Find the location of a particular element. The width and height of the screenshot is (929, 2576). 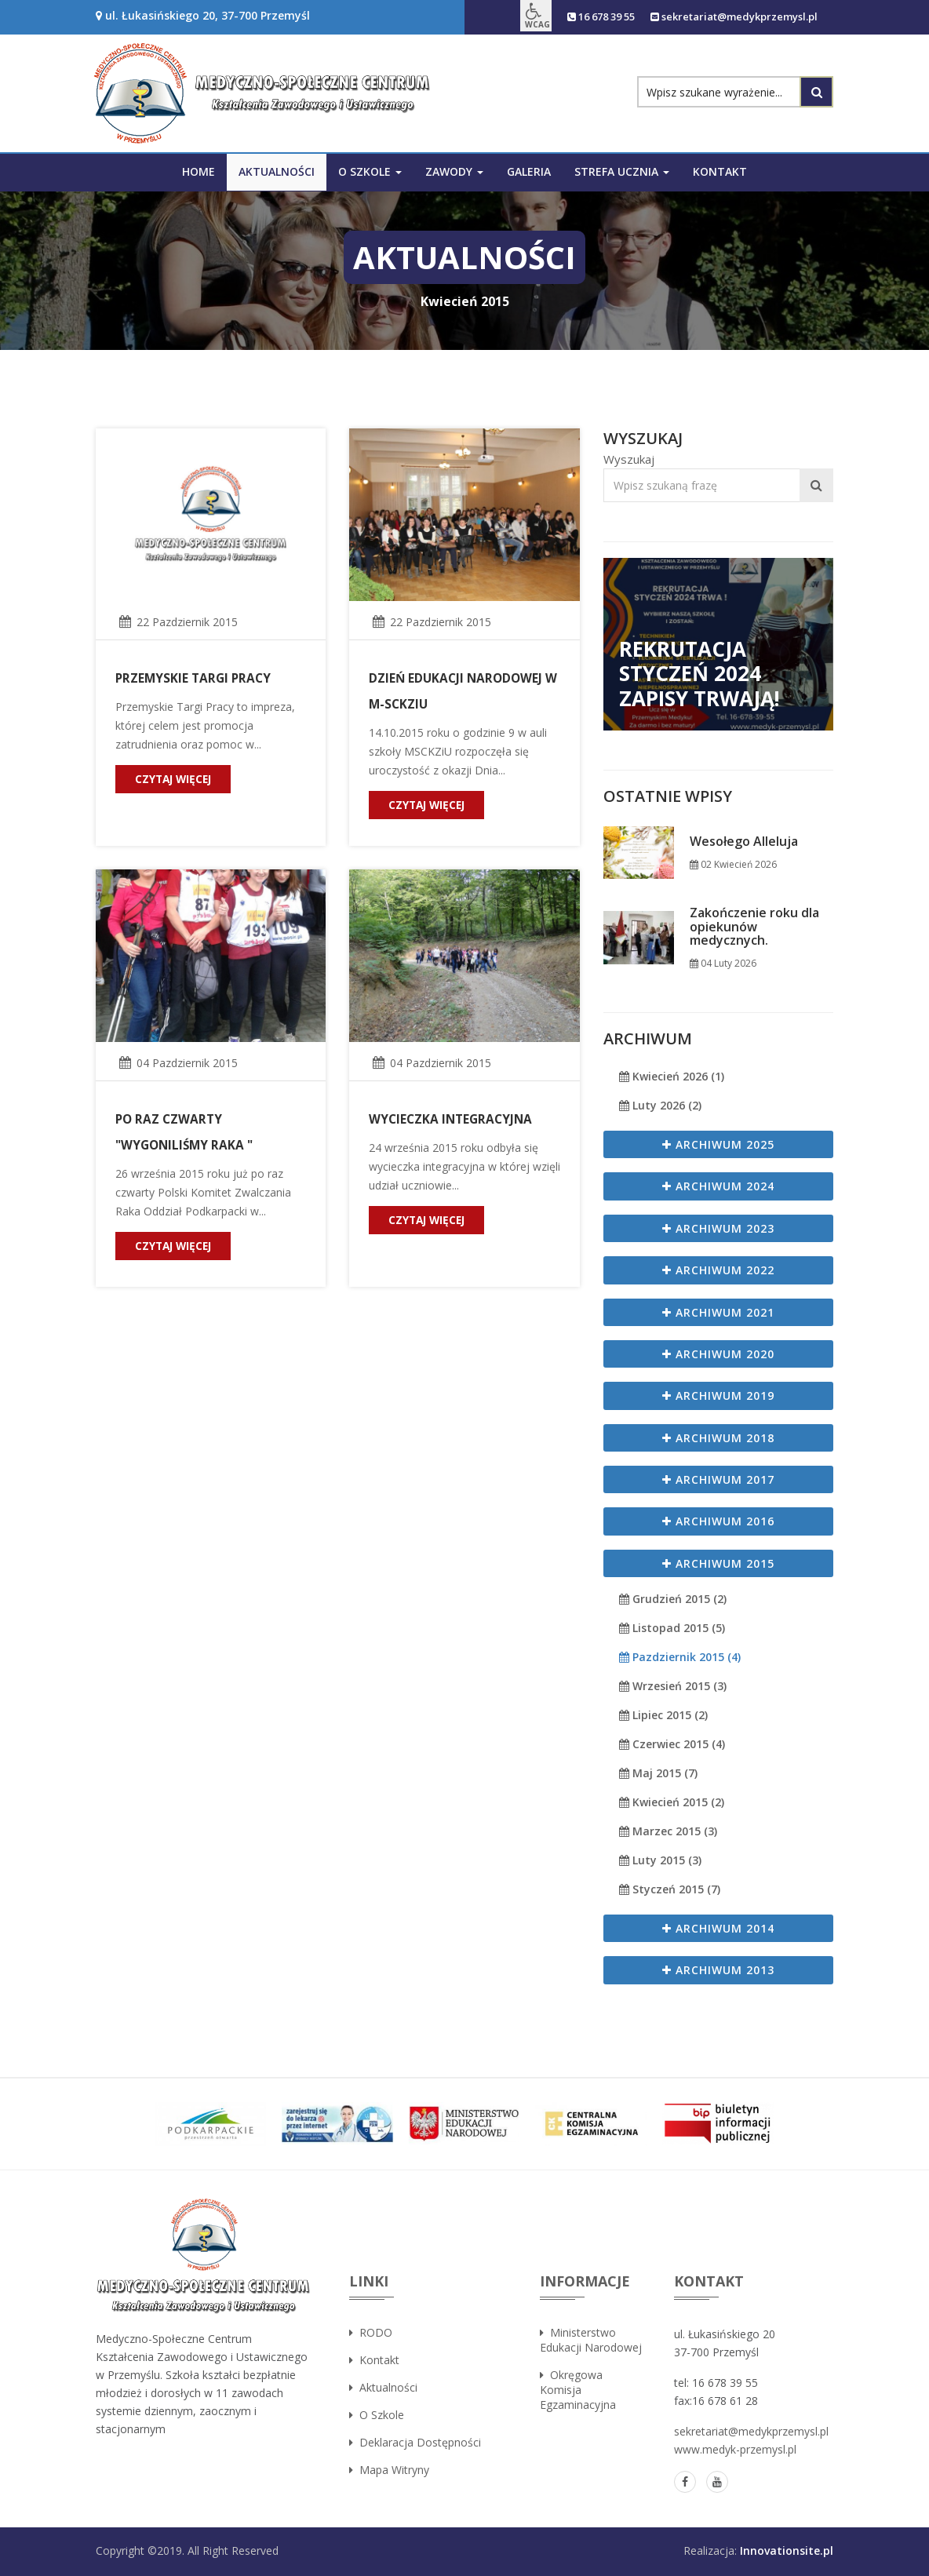

Archiwum 2022 is located at coordinates (718, 1269).